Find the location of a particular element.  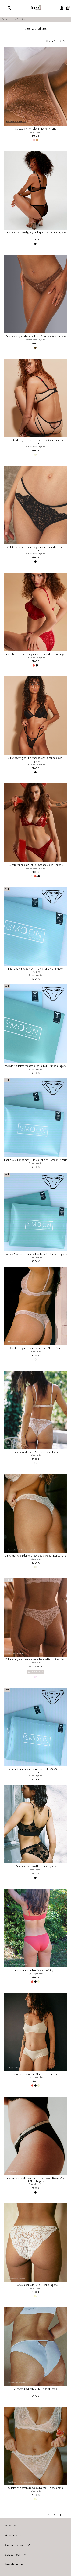

[Beige] is located at coordinates (35, 455).